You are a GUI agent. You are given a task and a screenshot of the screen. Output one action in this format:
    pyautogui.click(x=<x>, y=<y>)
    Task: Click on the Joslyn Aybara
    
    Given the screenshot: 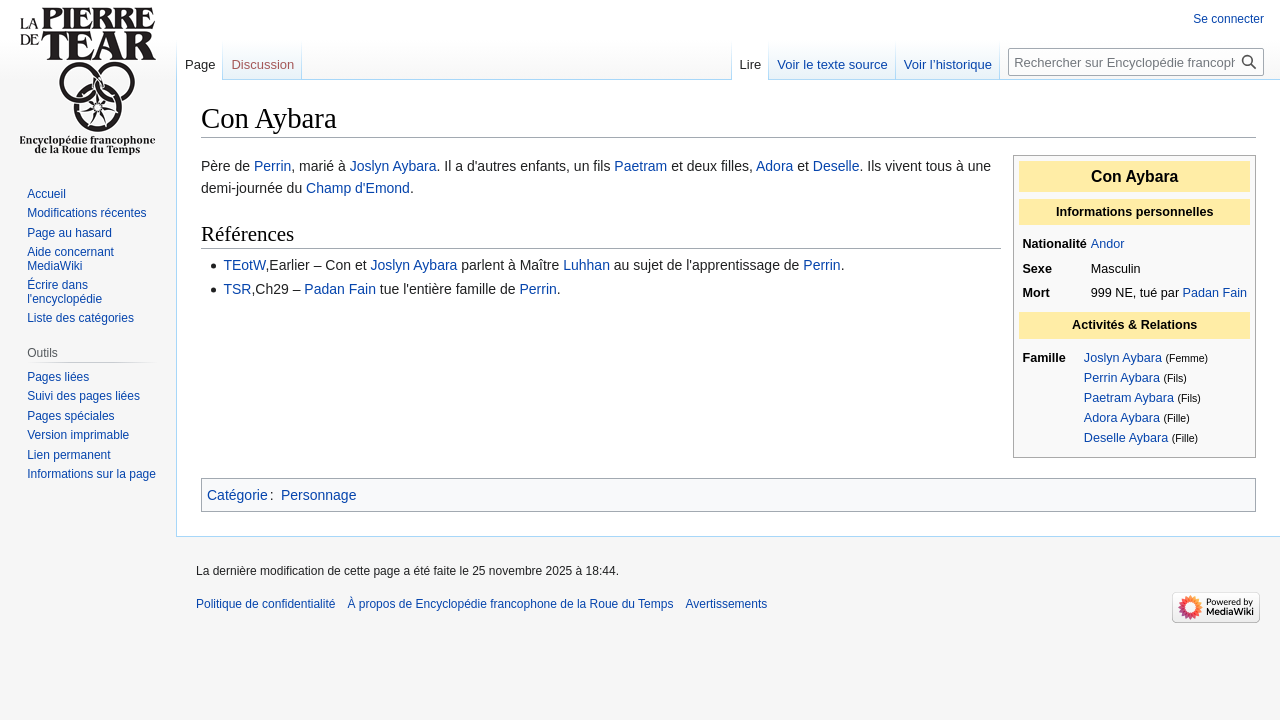 What is the action you would take?
    pyautogui.click(x=1123, y=358)
    